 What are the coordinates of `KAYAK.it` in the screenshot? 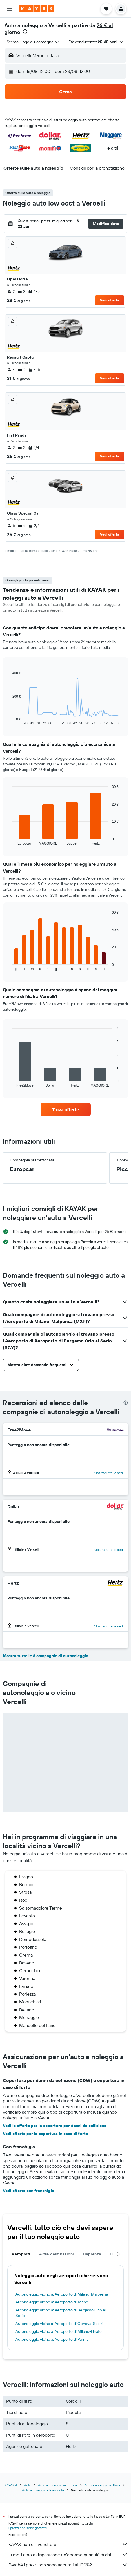 It's located at (11, 2485).